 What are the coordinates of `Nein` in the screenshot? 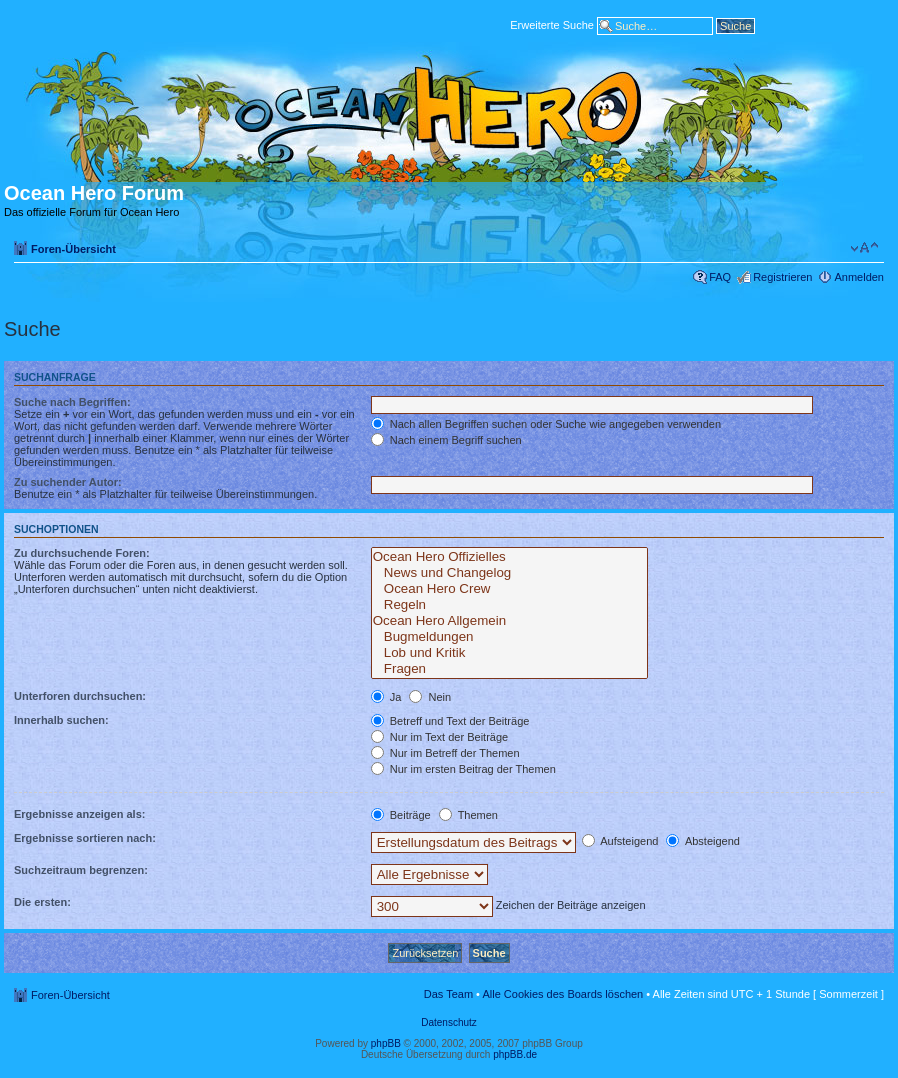 It's located at (430, 697).